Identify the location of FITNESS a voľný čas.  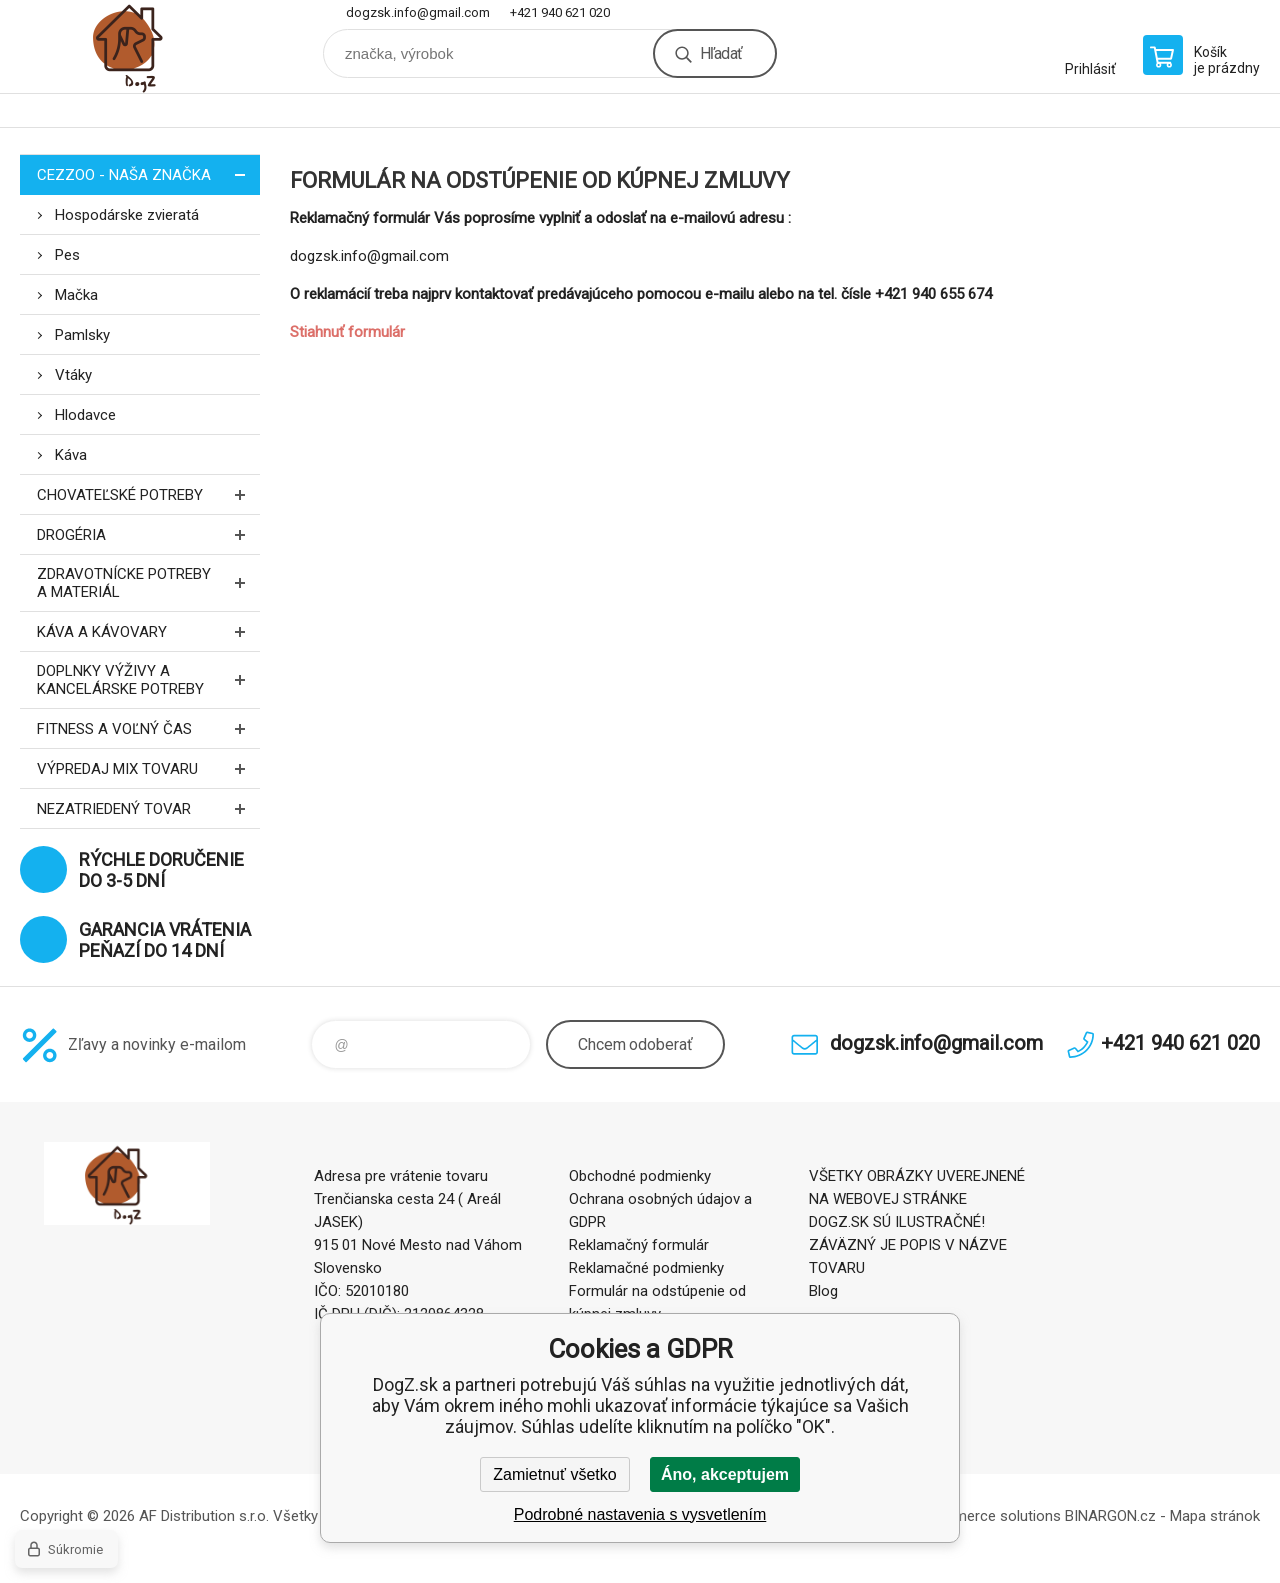
(148, 728).